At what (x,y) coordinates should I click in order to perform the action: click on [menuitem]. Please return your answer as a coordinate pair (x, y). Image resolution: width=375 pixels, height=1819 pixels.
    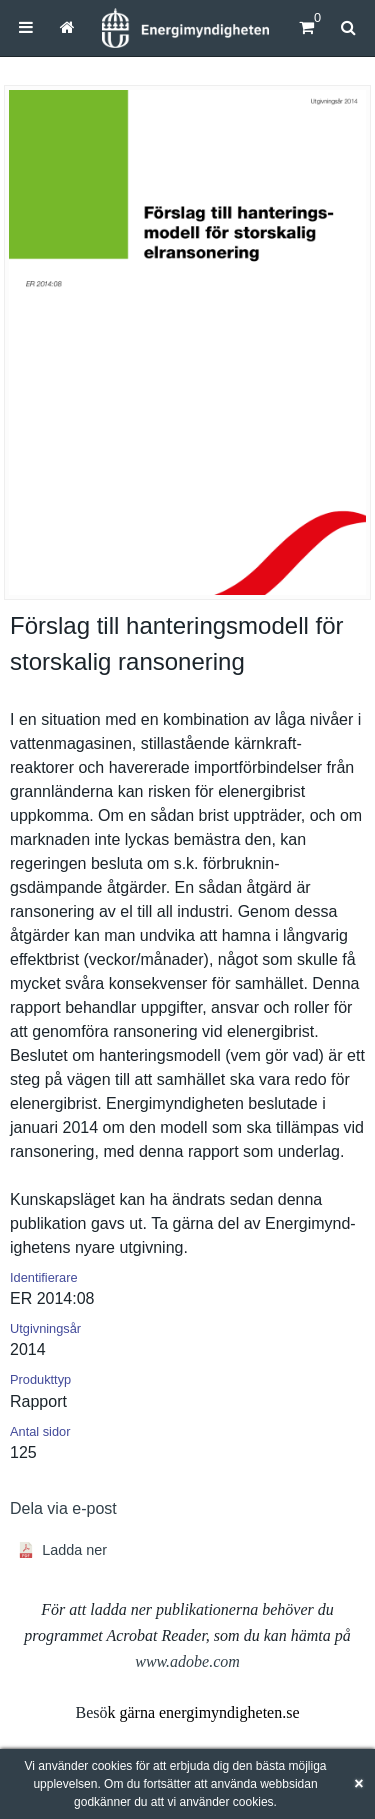
    Looking at the image, I should click on (26, 27).